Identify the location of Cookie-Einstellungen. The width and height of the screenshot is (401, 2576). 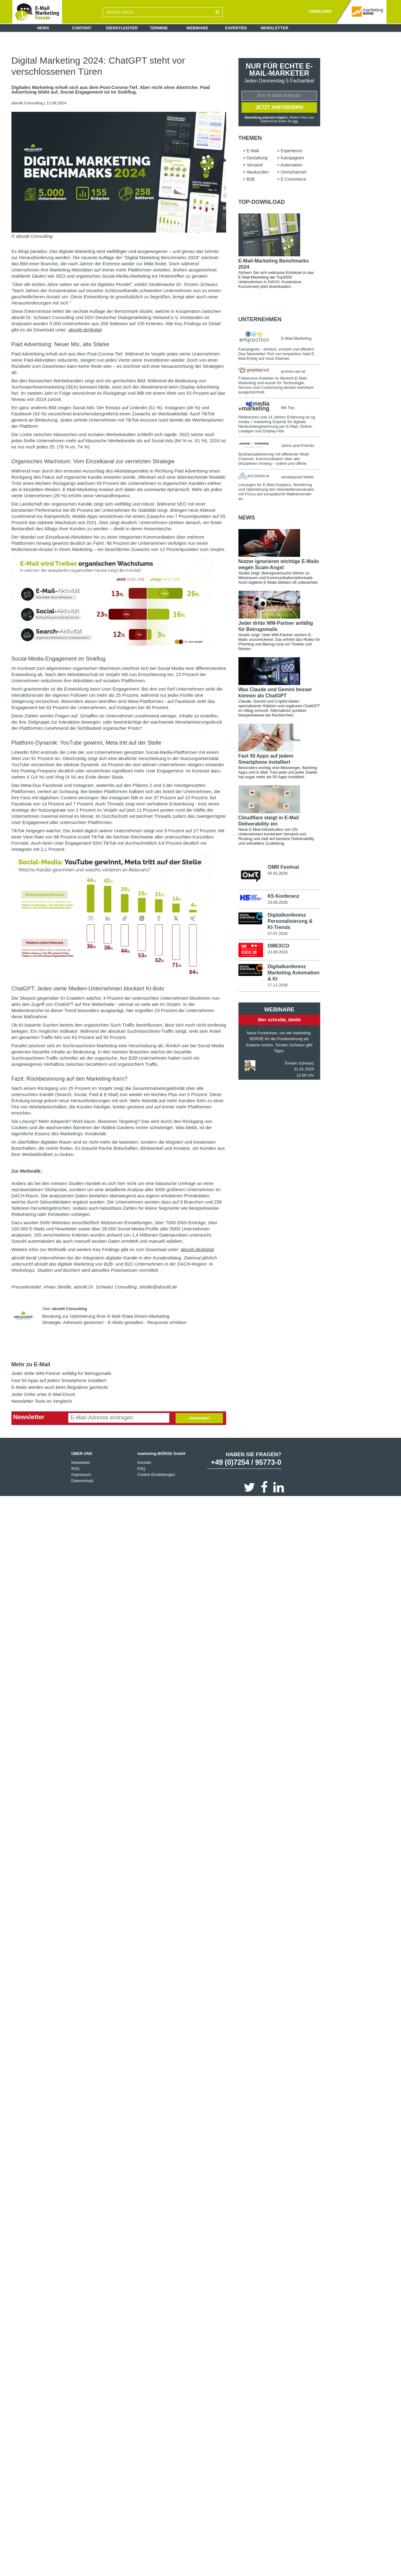
(156, 1474).